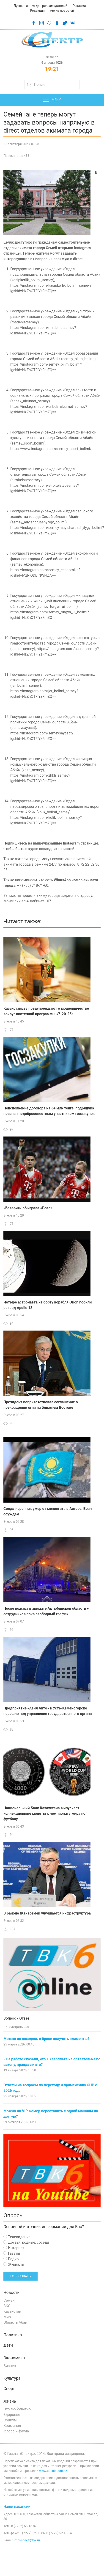 This screenshot has width=104, height=2576. What do you see at coordinates (44, 1813) in the screenshot?
I see `Национальный Банк Казахстана выпускает коллекционные монеты к чемпионату мира по футболу` at bounding box center [44, 1813].